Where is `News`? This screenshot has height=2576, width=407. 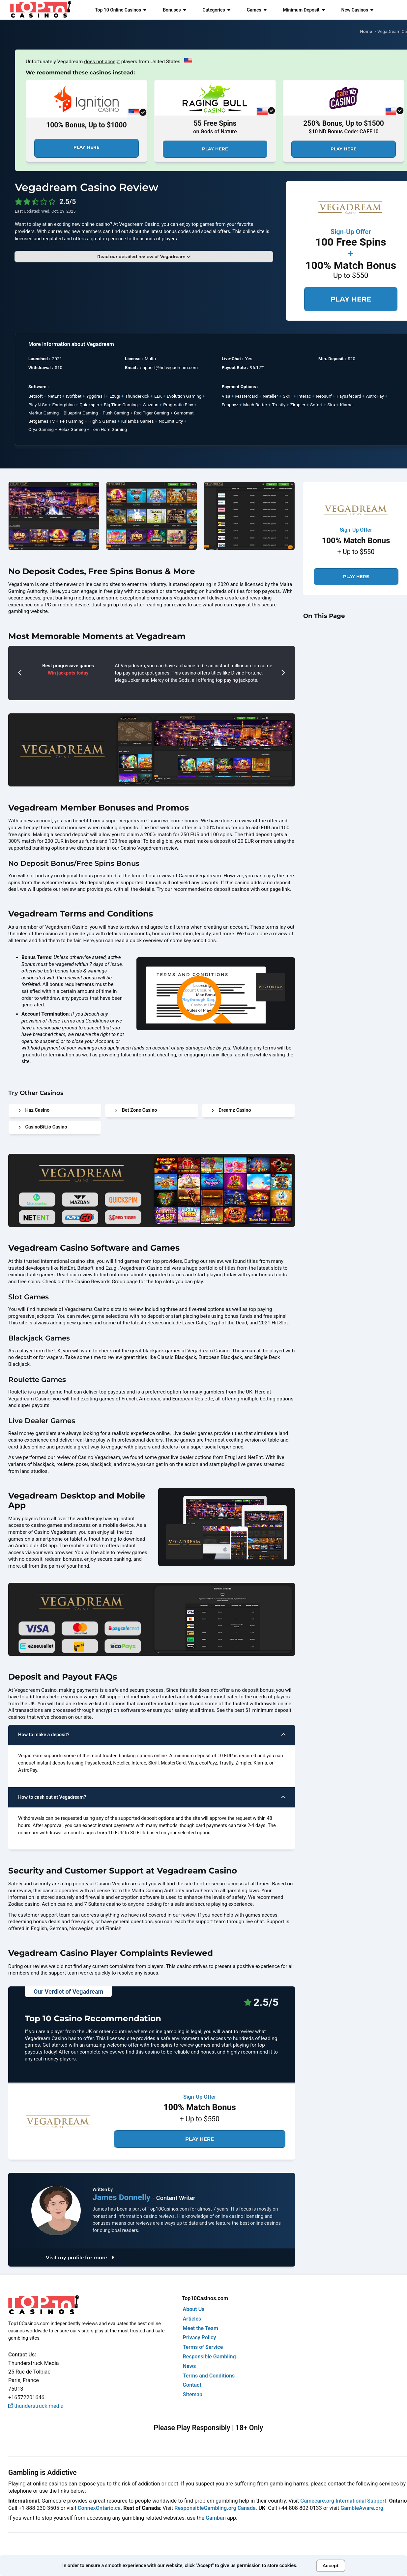
News is located at coordinates (189, 2366).